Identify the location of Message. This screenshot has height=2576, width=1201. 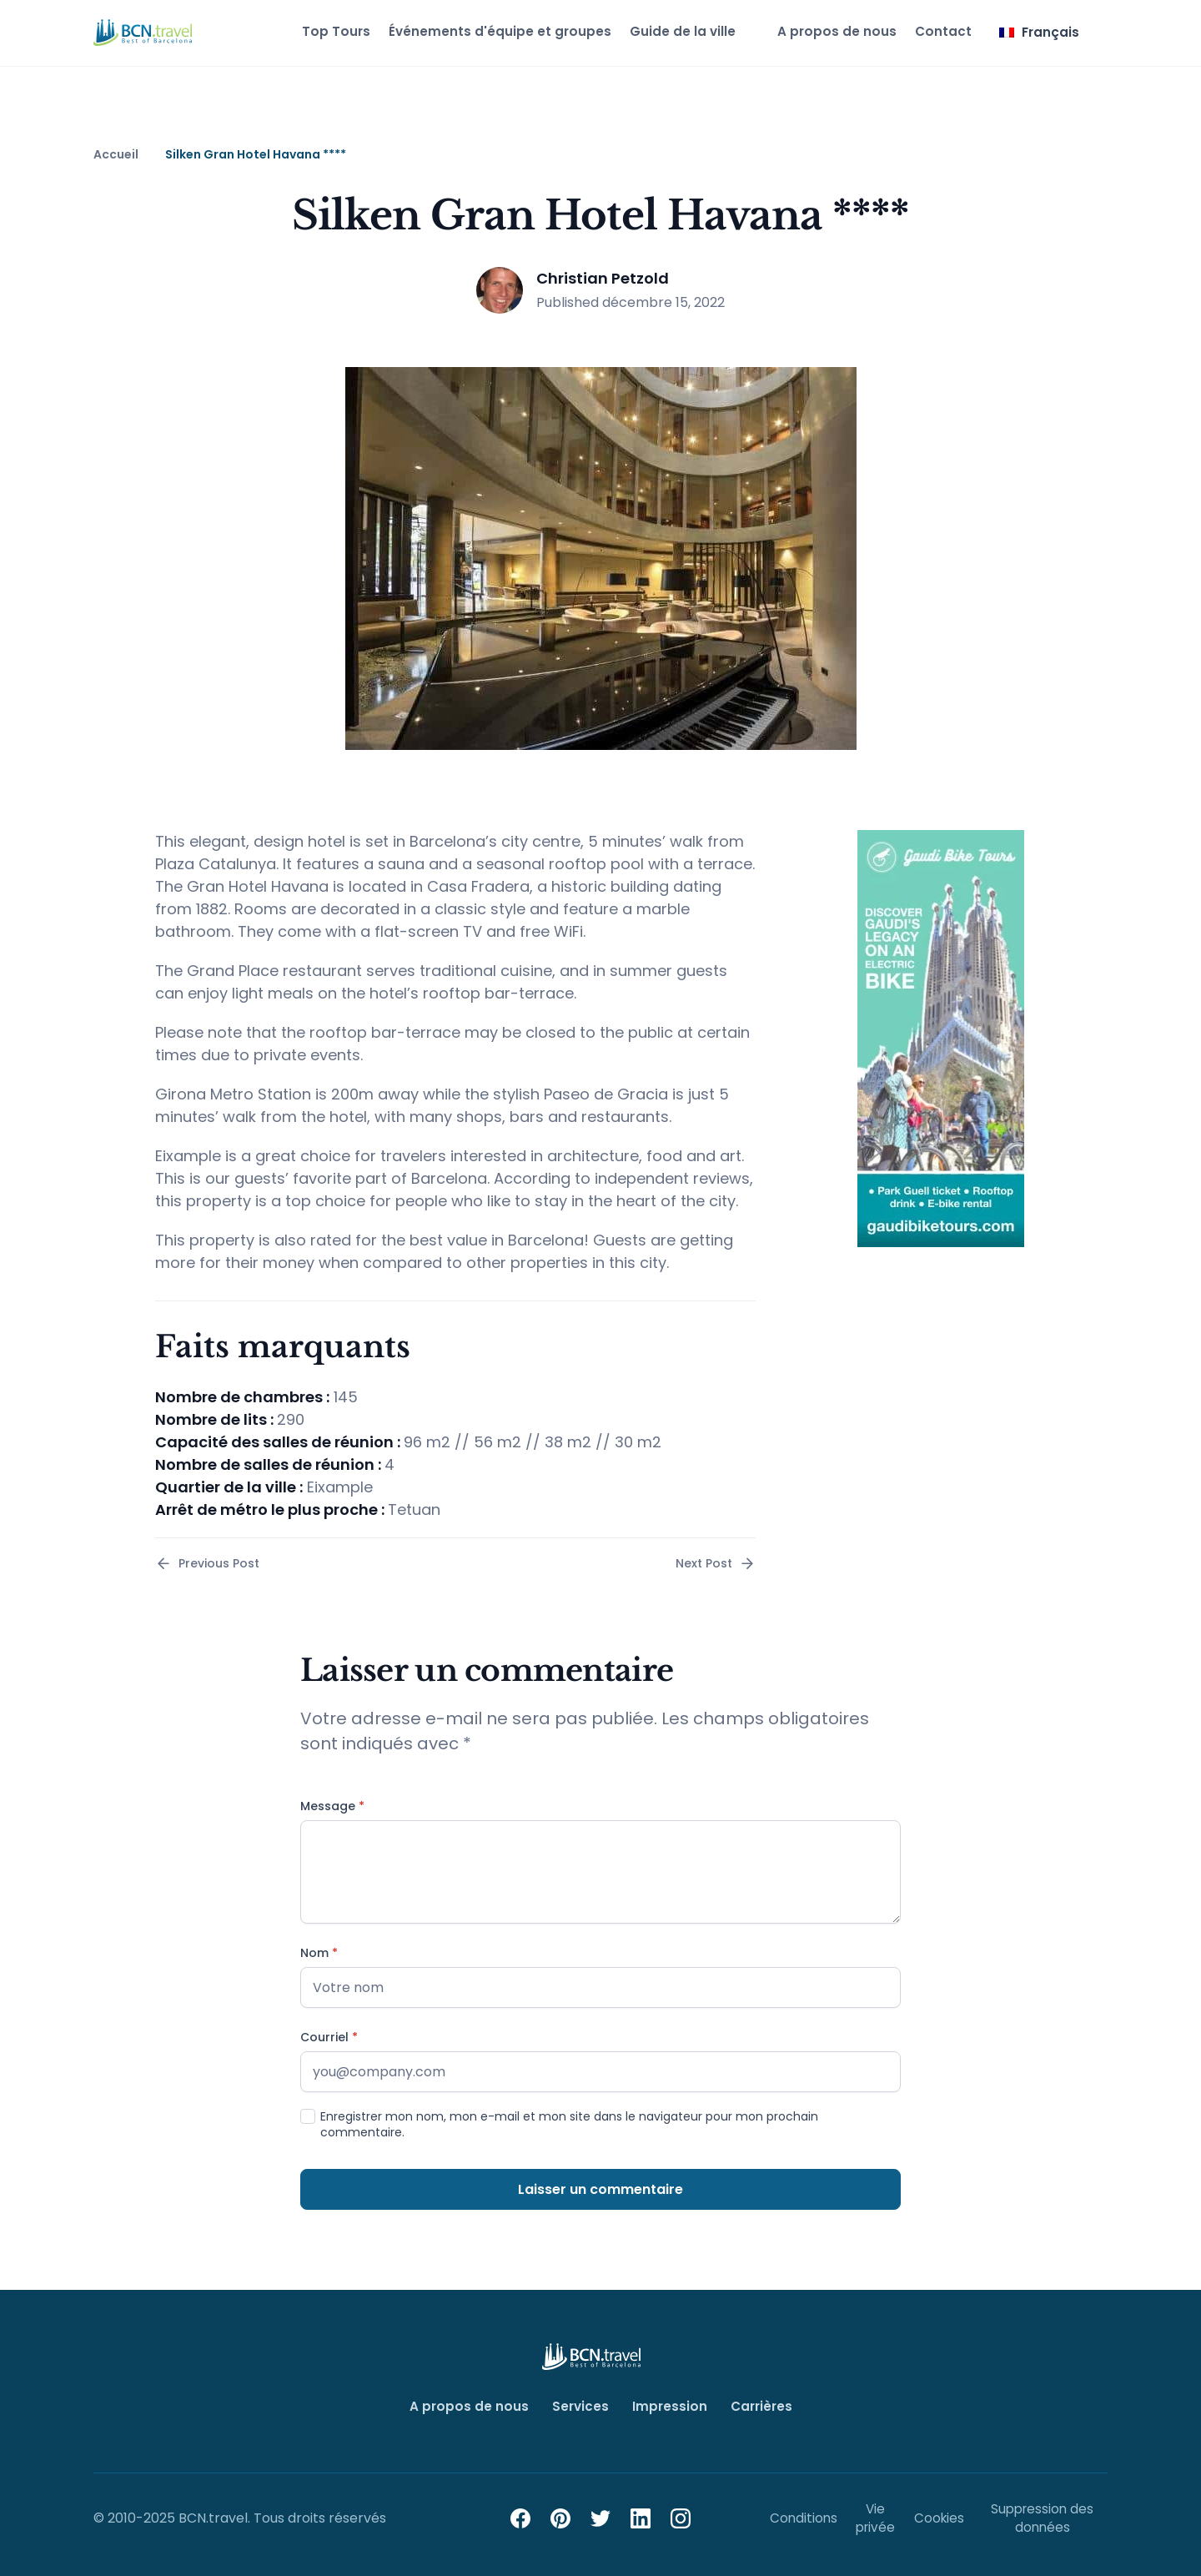
(332, 1806).